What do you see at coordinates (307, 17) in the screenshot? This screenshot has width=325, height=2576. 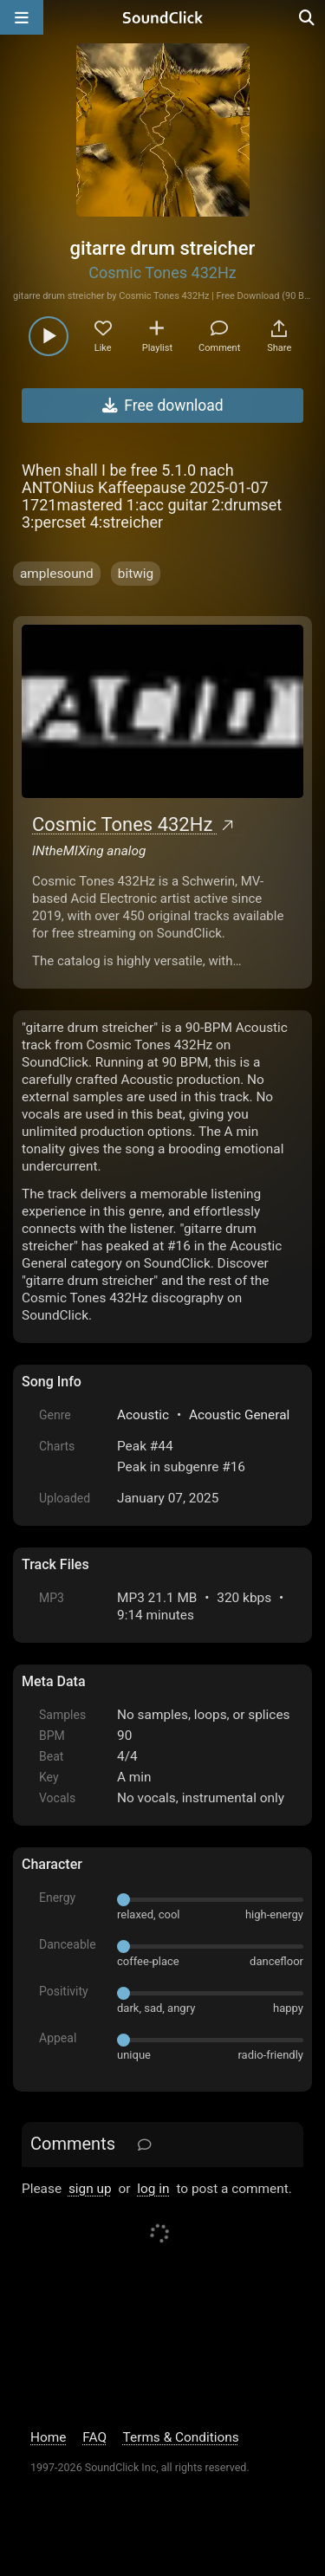 I see `[Open search page]` at bounding box center [307, 17].